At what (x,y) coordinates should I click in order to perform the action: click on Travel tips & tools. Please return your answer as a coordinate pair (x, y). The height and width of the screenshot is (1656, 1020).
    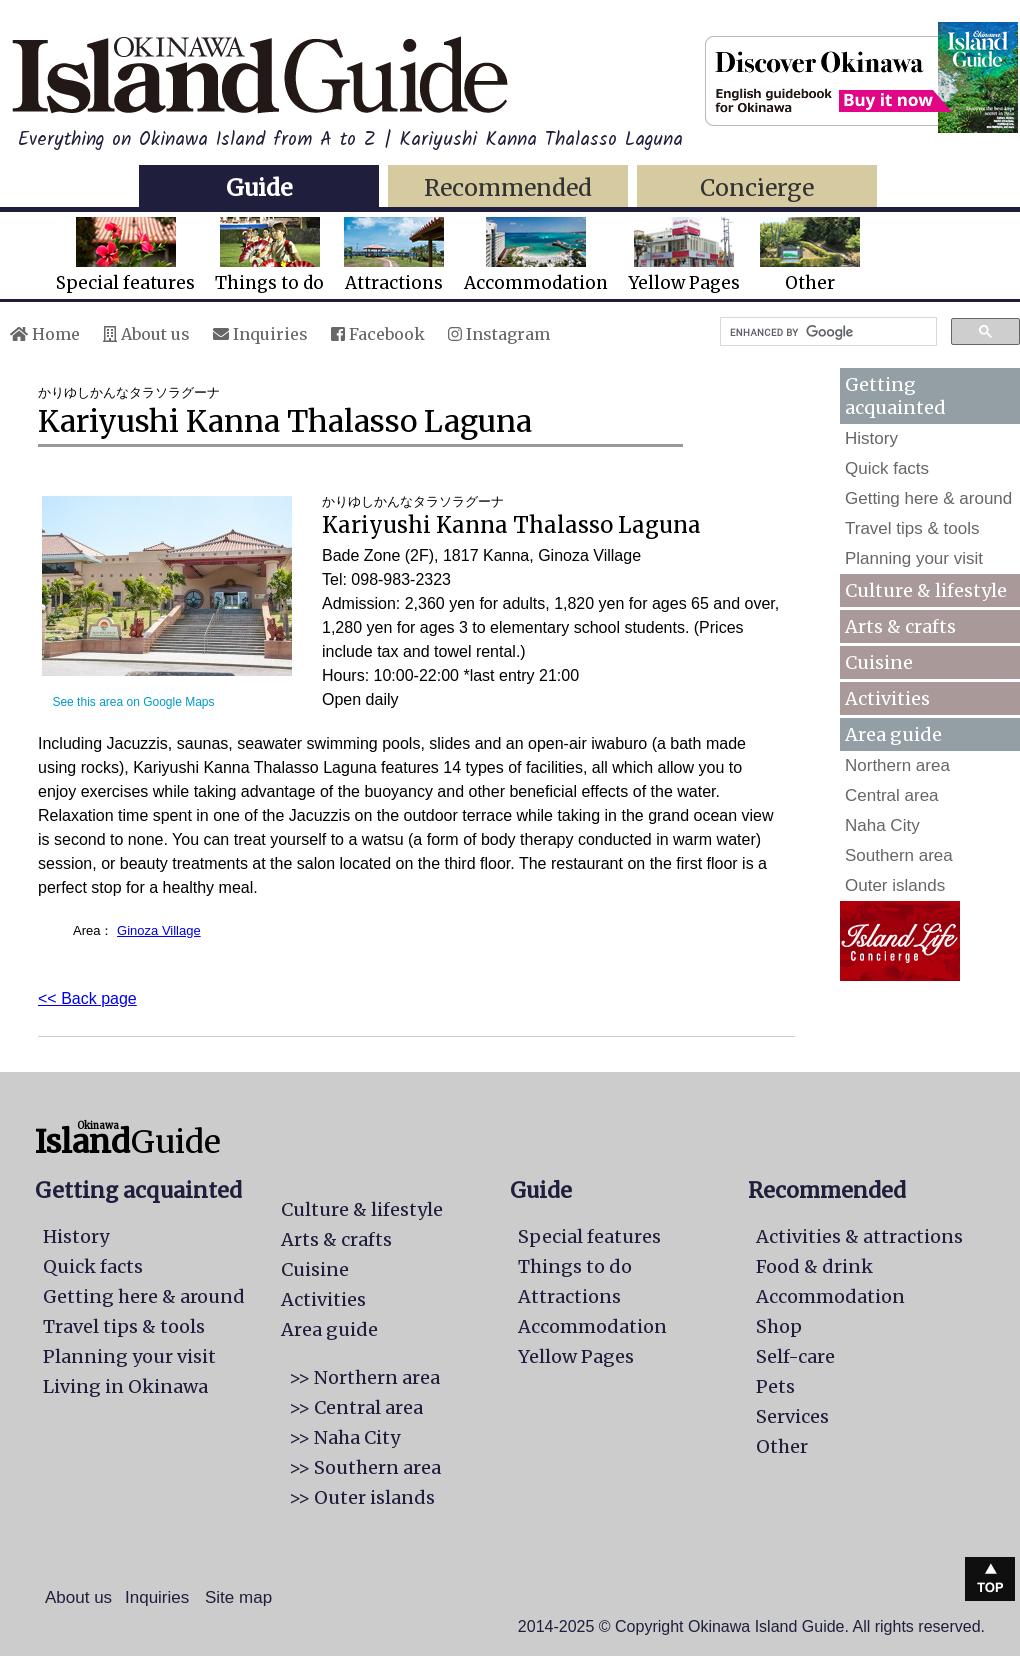
    Looking at the image, I should click on (912, 528).